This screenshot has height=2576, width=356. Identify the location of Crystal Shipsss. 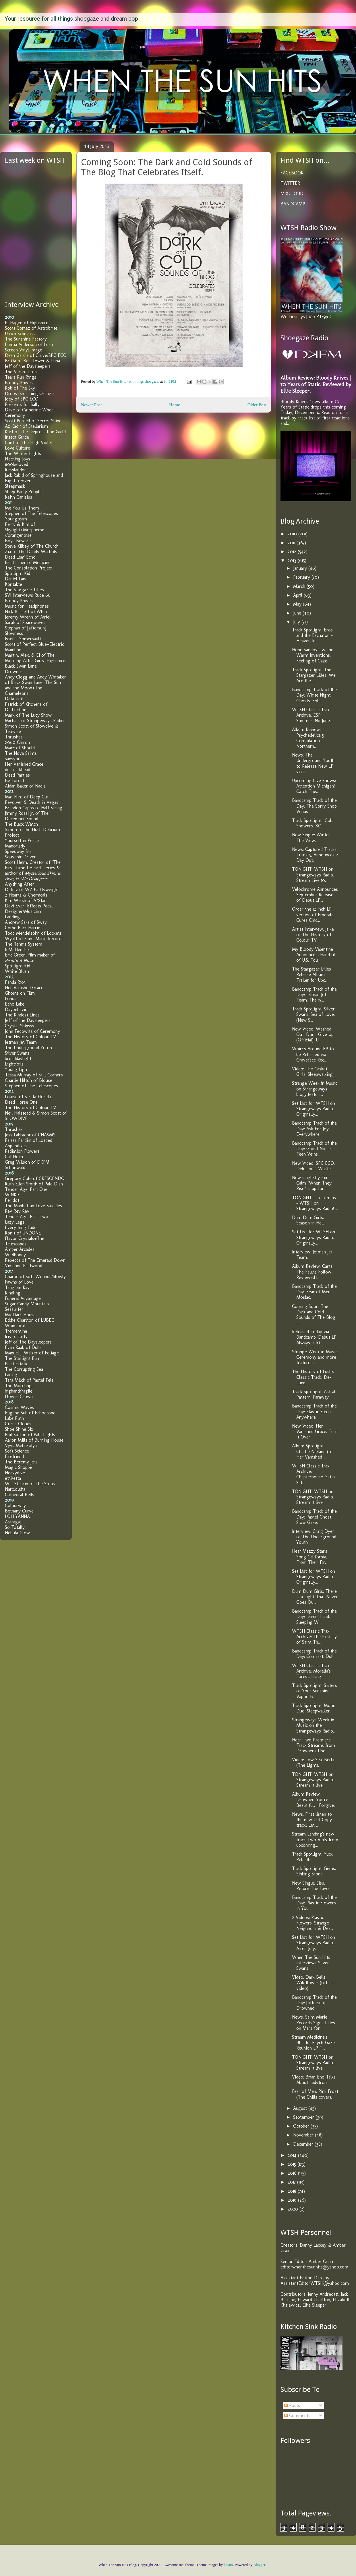
(19, 1026).